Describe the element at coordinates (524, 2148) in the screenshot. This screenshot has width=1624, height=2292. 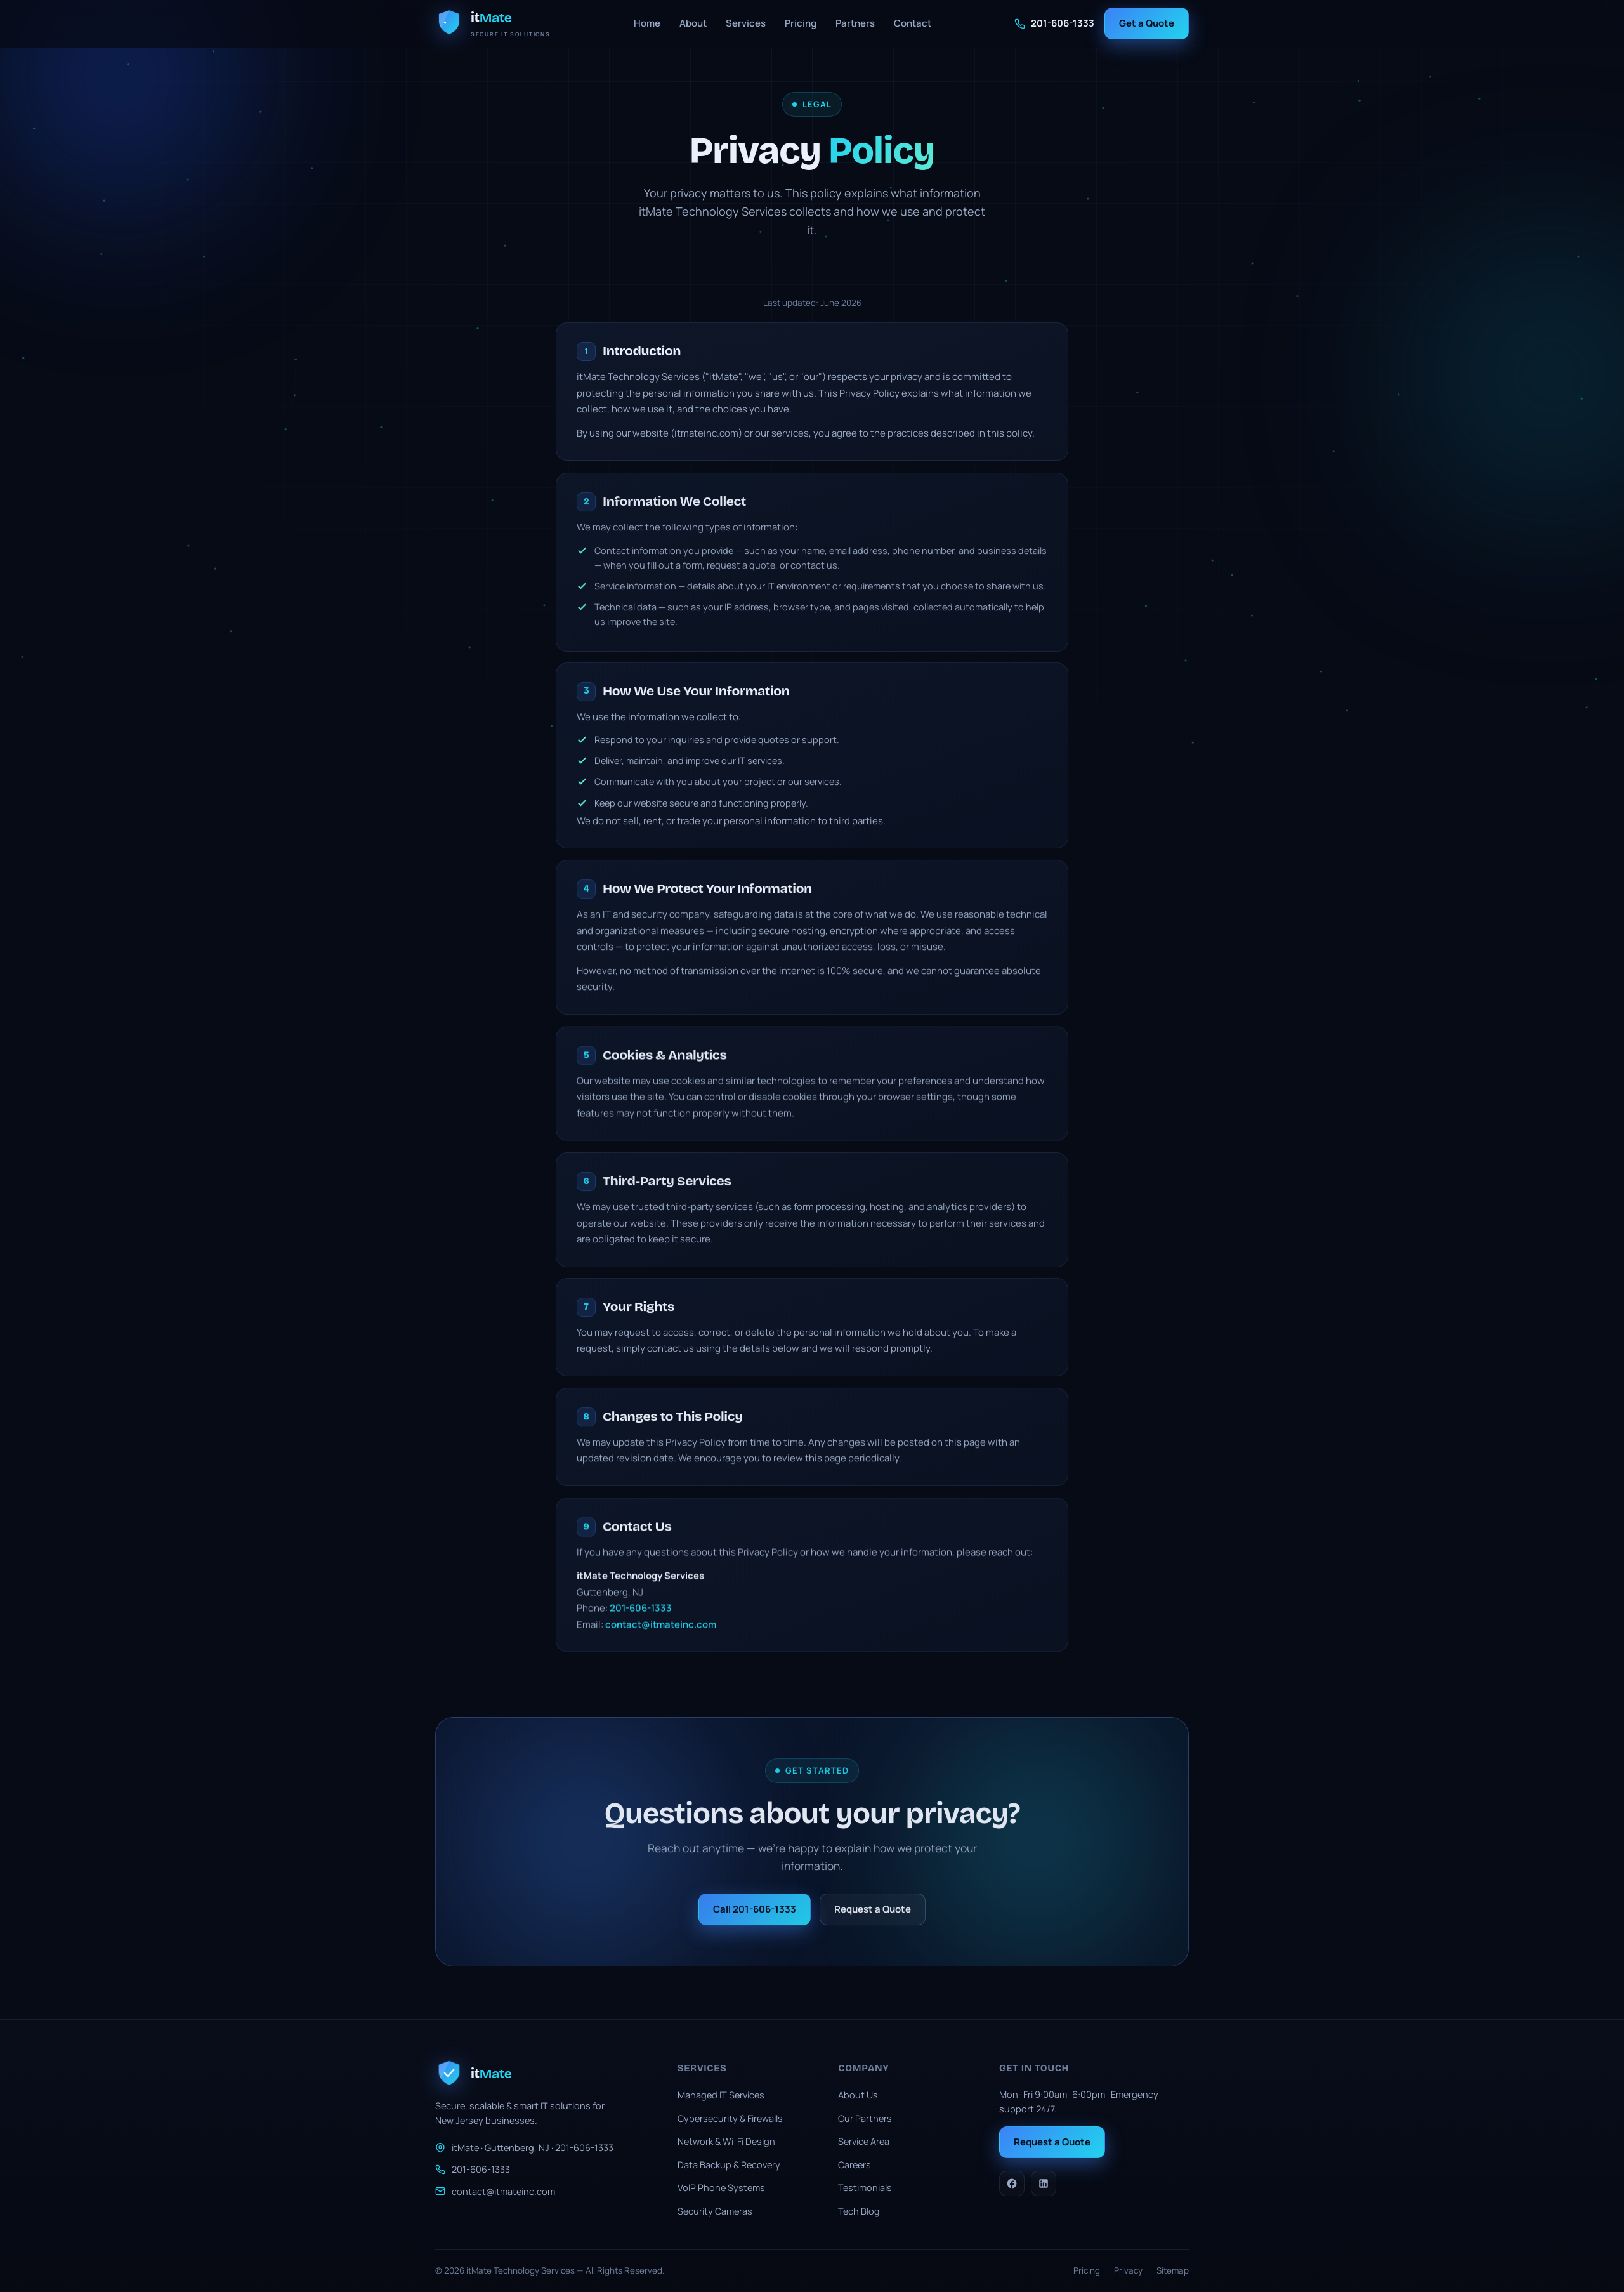
I see `itMate · Guttenberg, NJ · 201-606-1333` at that location.